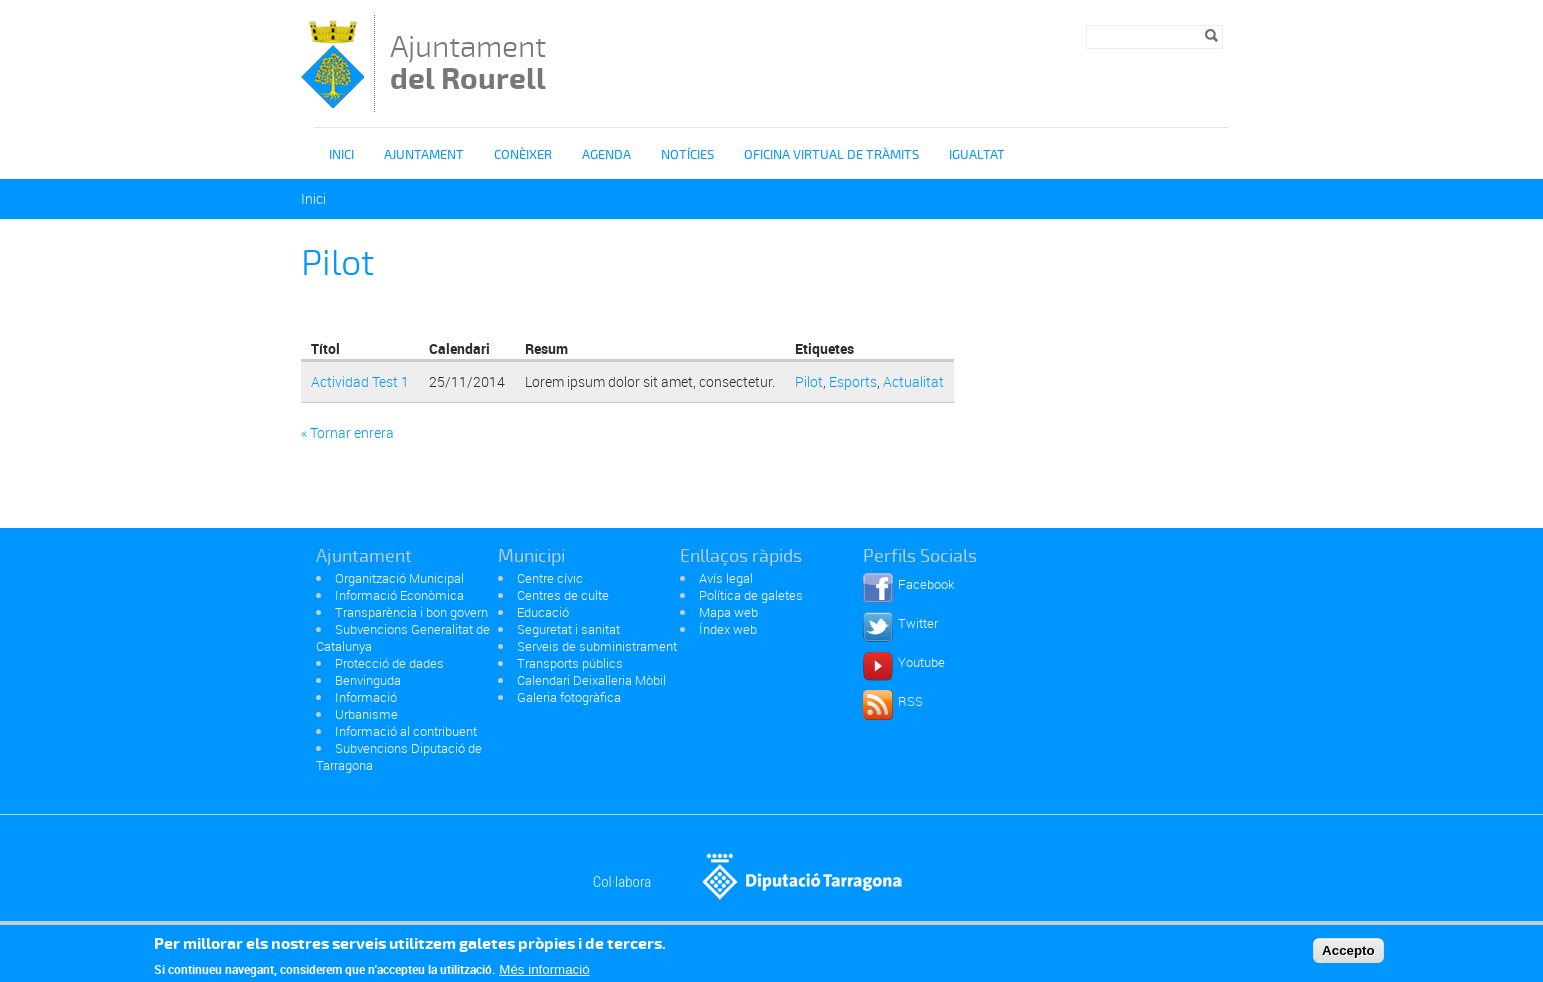  Describe the element at coordinates (403, 637) in the screenshot. I see `Subvencions Generalitat de Catalunya` at that location.